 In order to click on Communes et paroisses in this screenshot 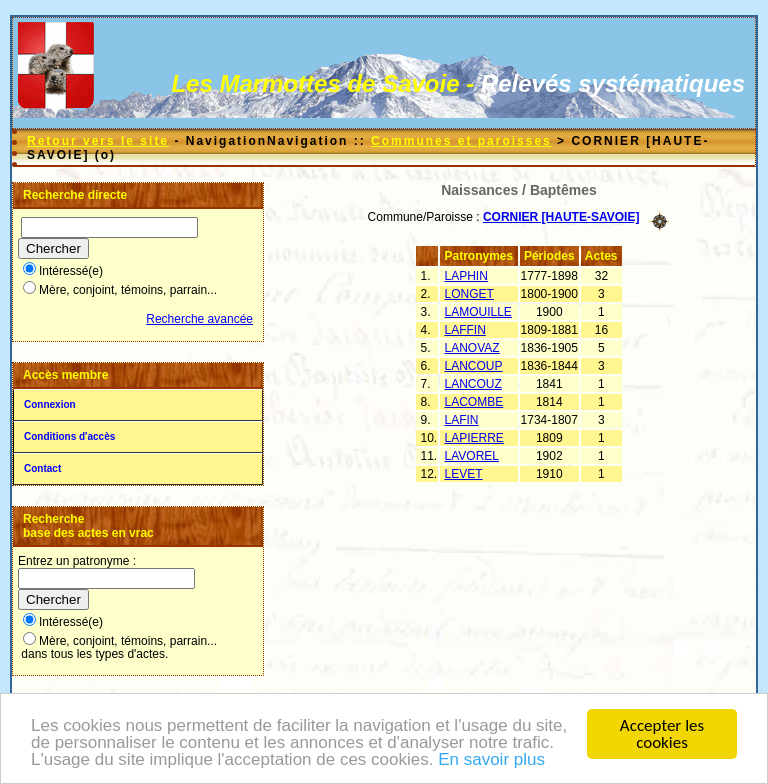, I will do `click(461, 141)`.